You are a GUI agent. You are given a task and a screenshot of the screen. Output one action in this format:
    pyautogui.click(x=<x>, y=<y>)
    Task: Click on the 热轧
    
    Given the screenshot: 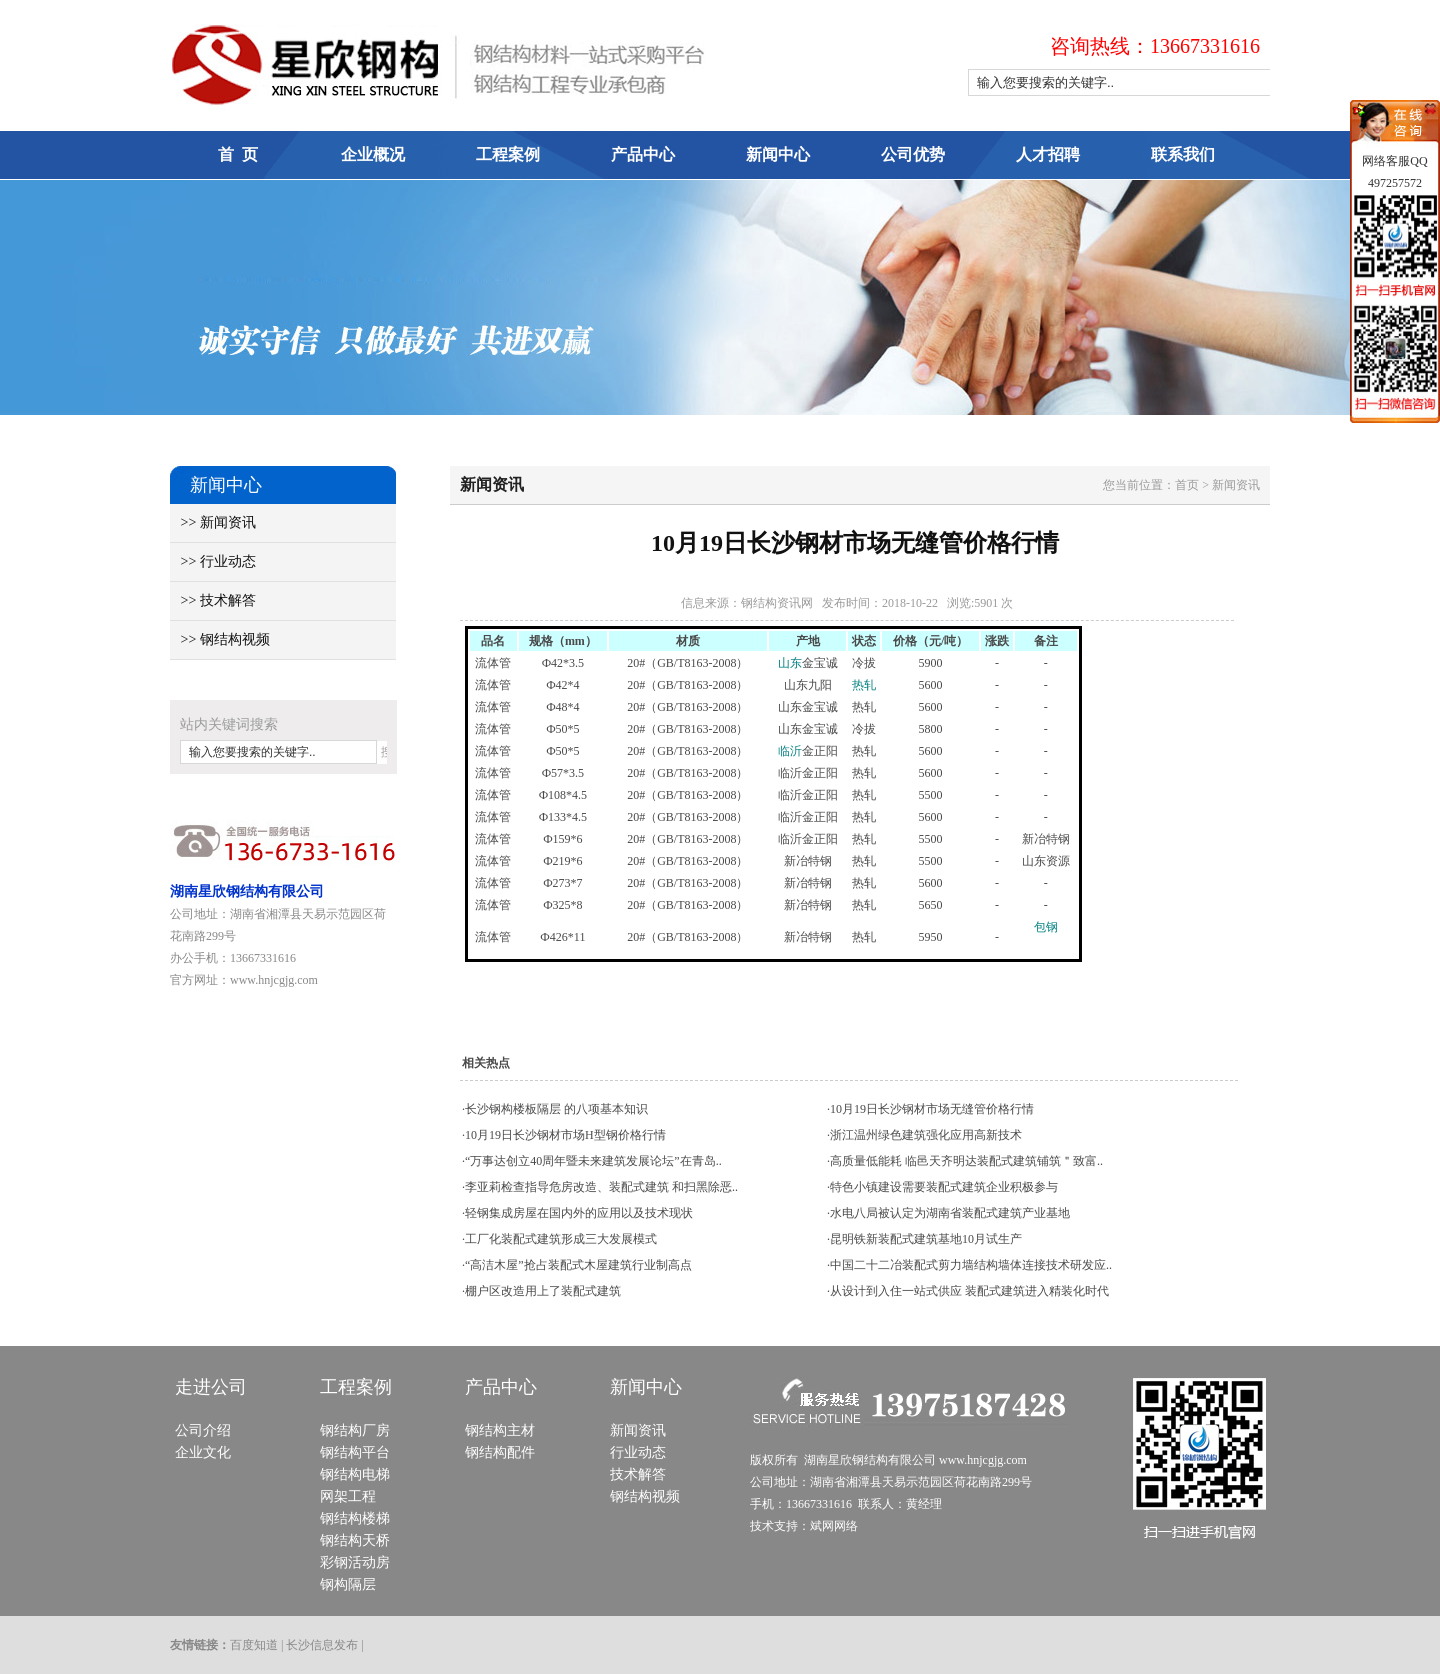 What is the action you would take?
    pyautogui.click(x=864, y=685)
    